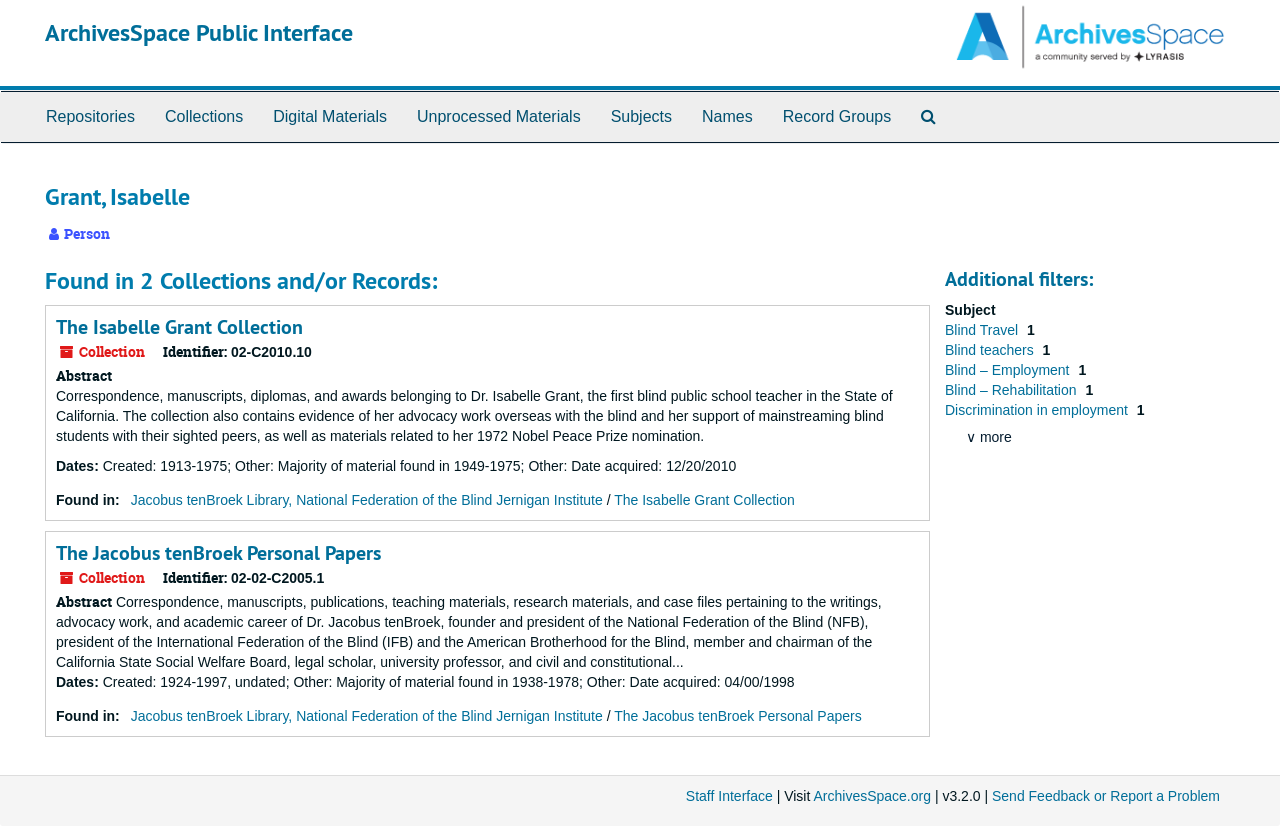 The image size is (1280, 826). What do you see at coordinates (1012, 390) in the screenshot?
I see `Blind – Rehabilitation` at bounding box center [1012, 390].